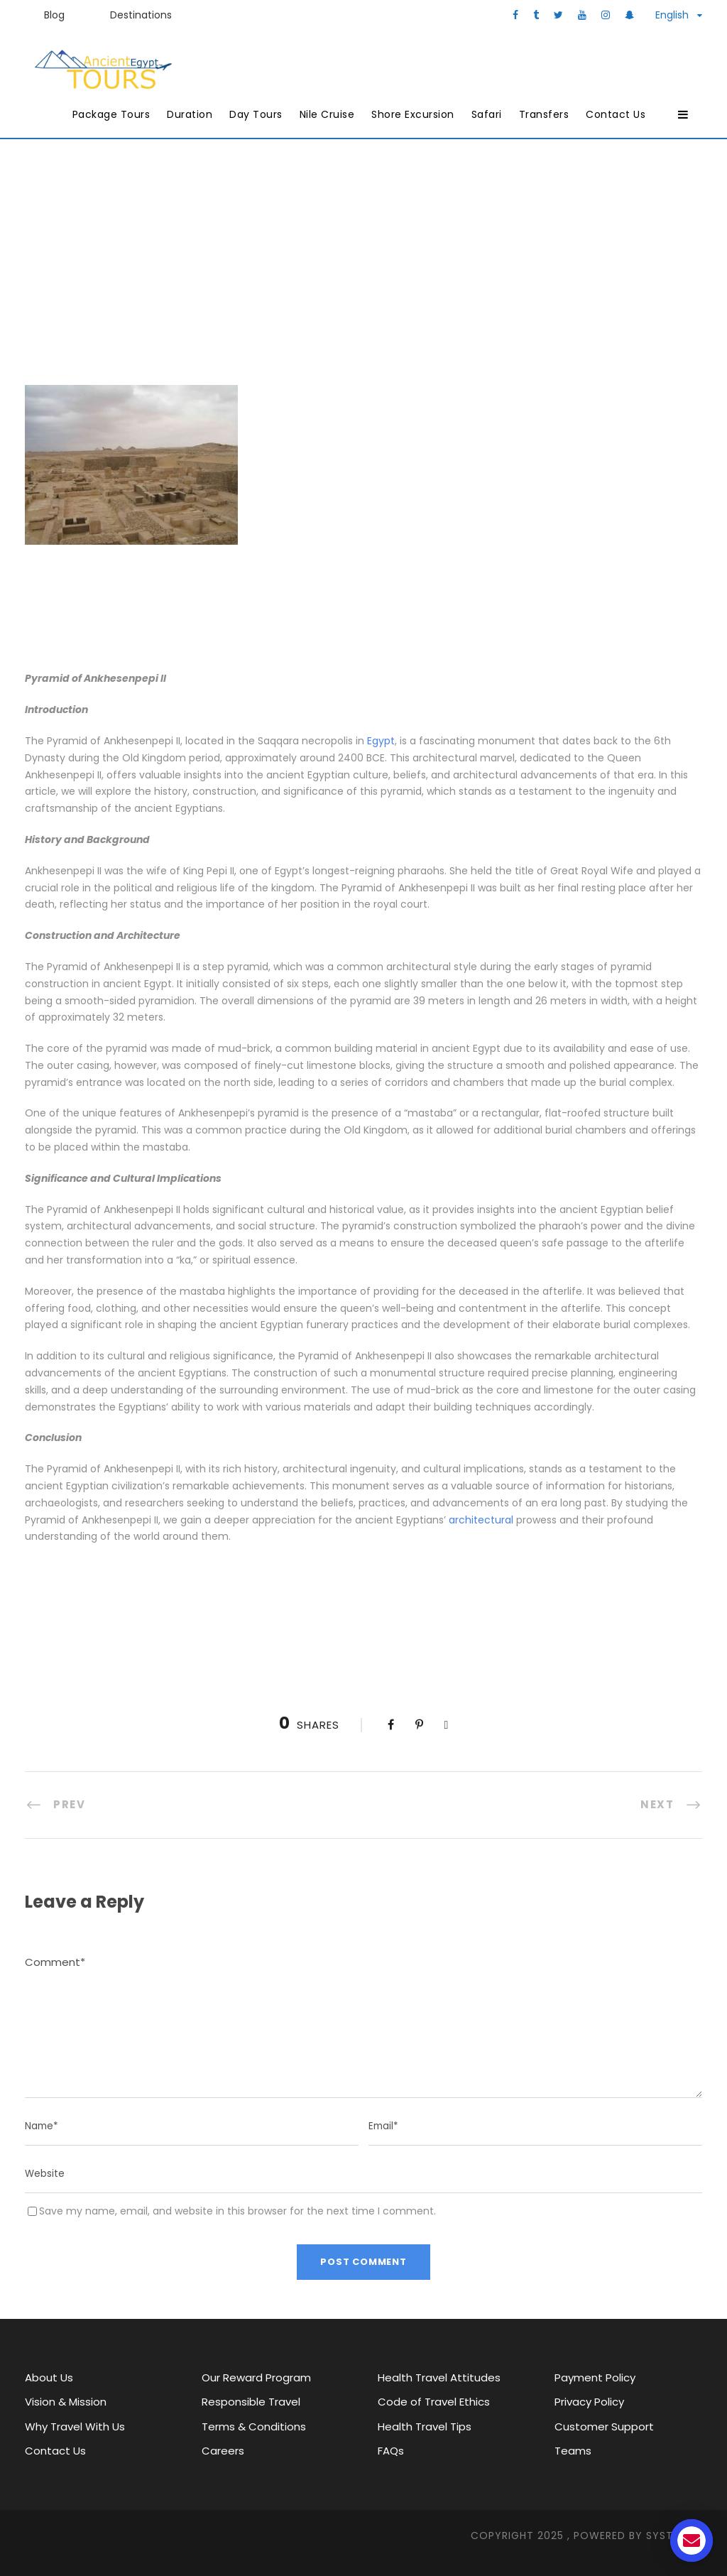 The image size is (727, 2576). Describe the element at coordinates (604, 2426) in the screenshot. I see `Customer Support` at that location.